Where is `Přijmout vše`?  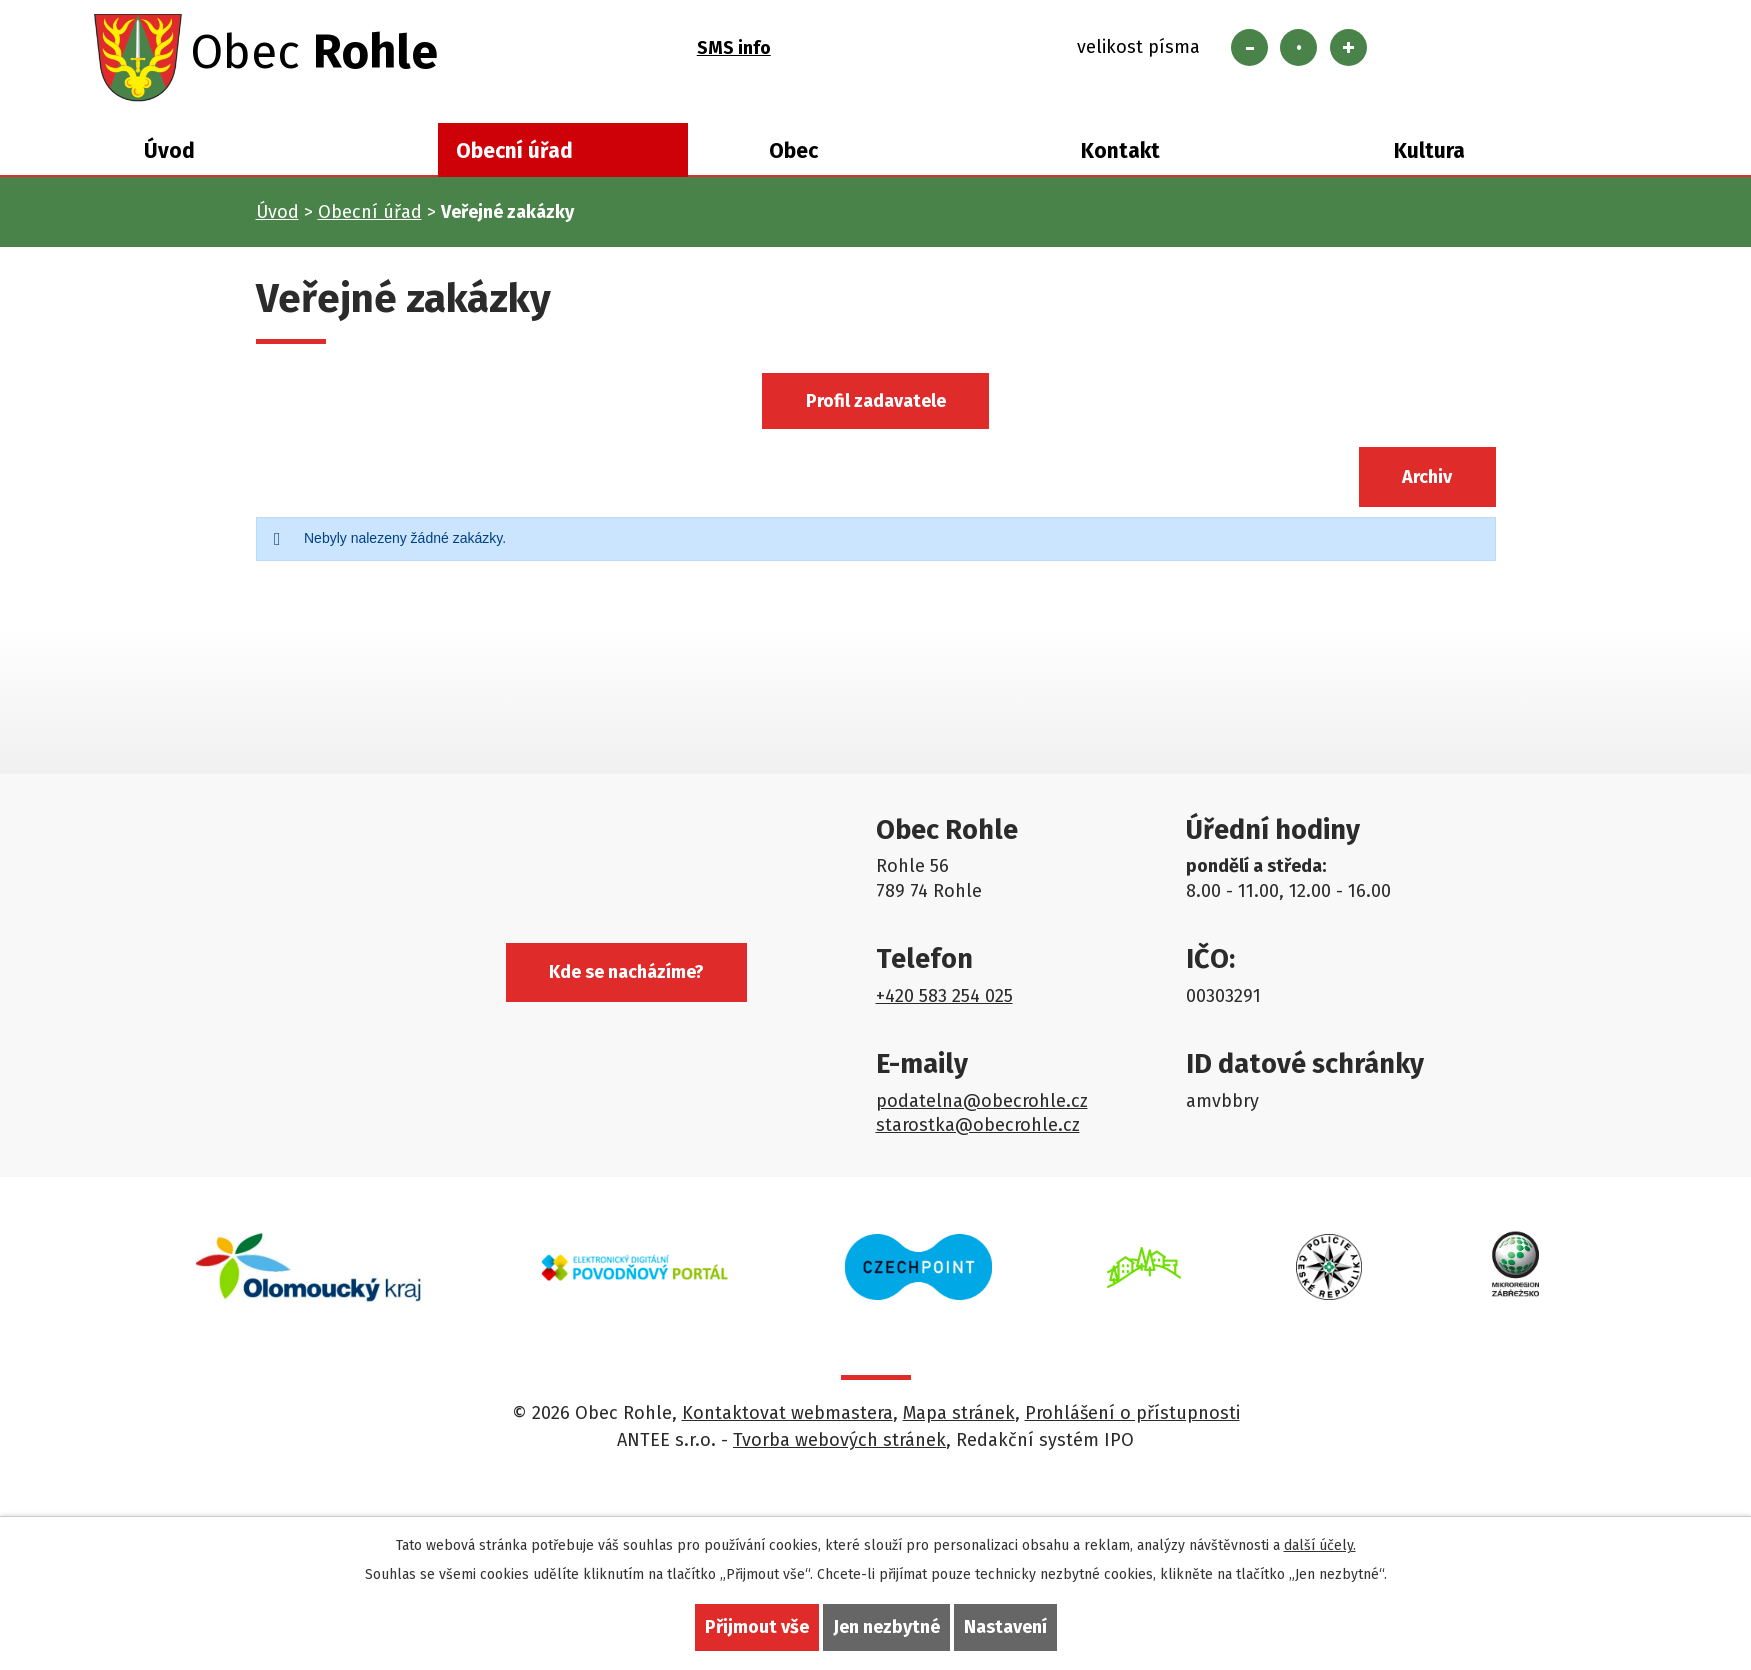
Přijmout vše is located at coordinates (757, 1627).